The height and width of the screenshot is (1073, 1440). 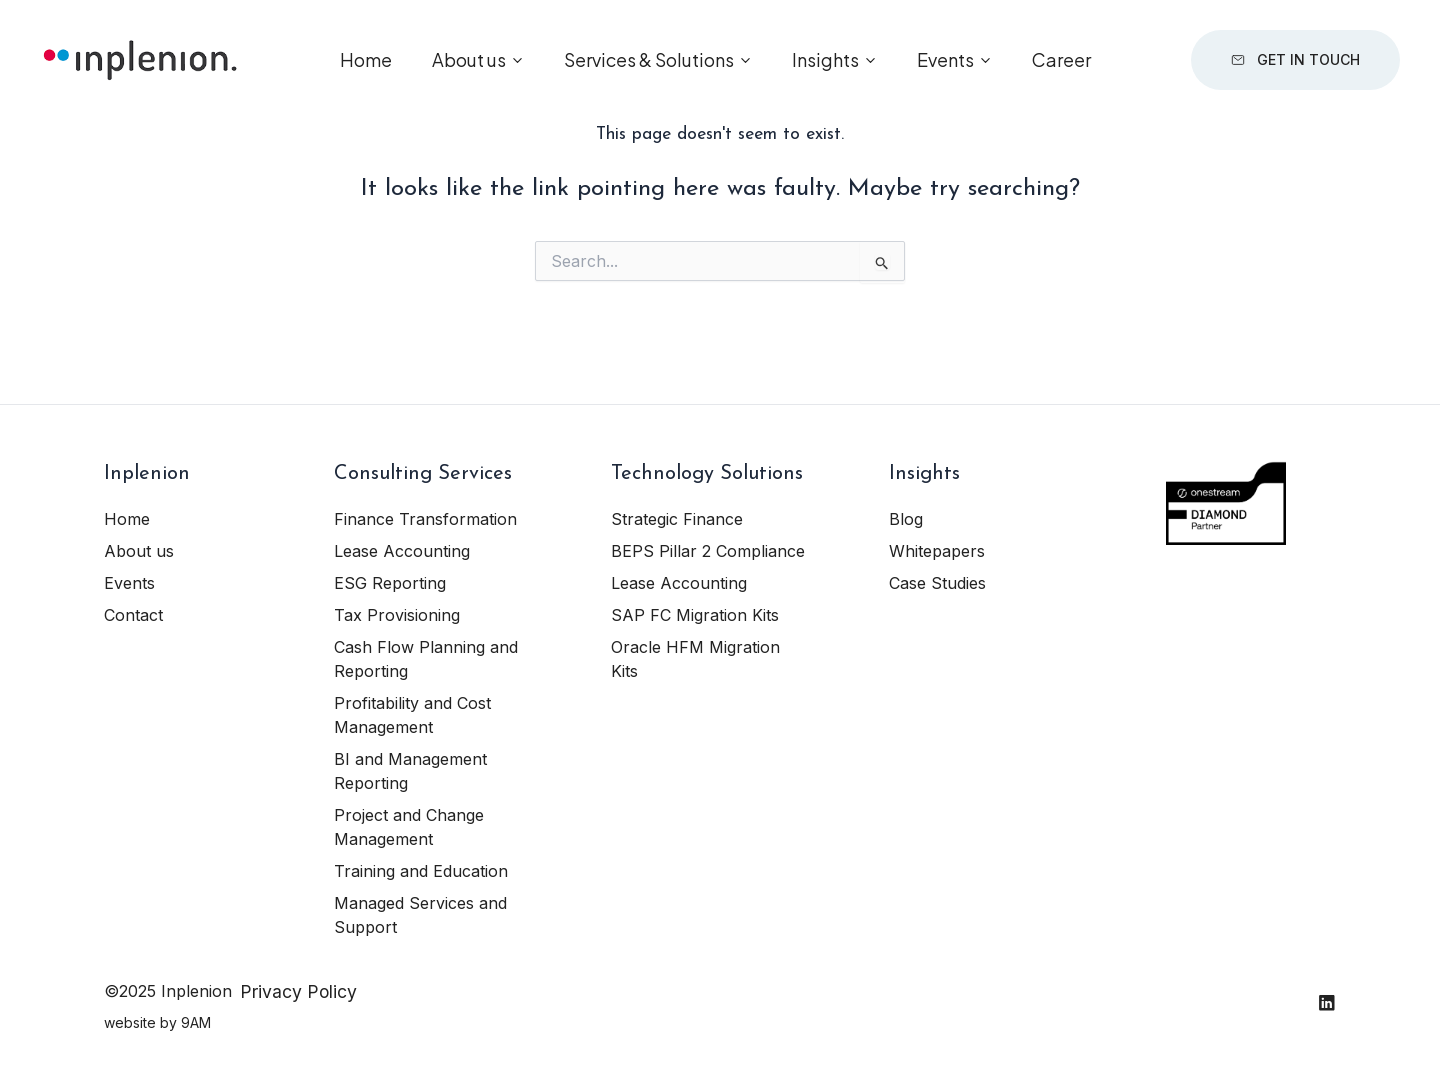 What do you see at coordinates (937, 583) in the screenshot?
I see `Case Studies` at bounding box center [937, 583].